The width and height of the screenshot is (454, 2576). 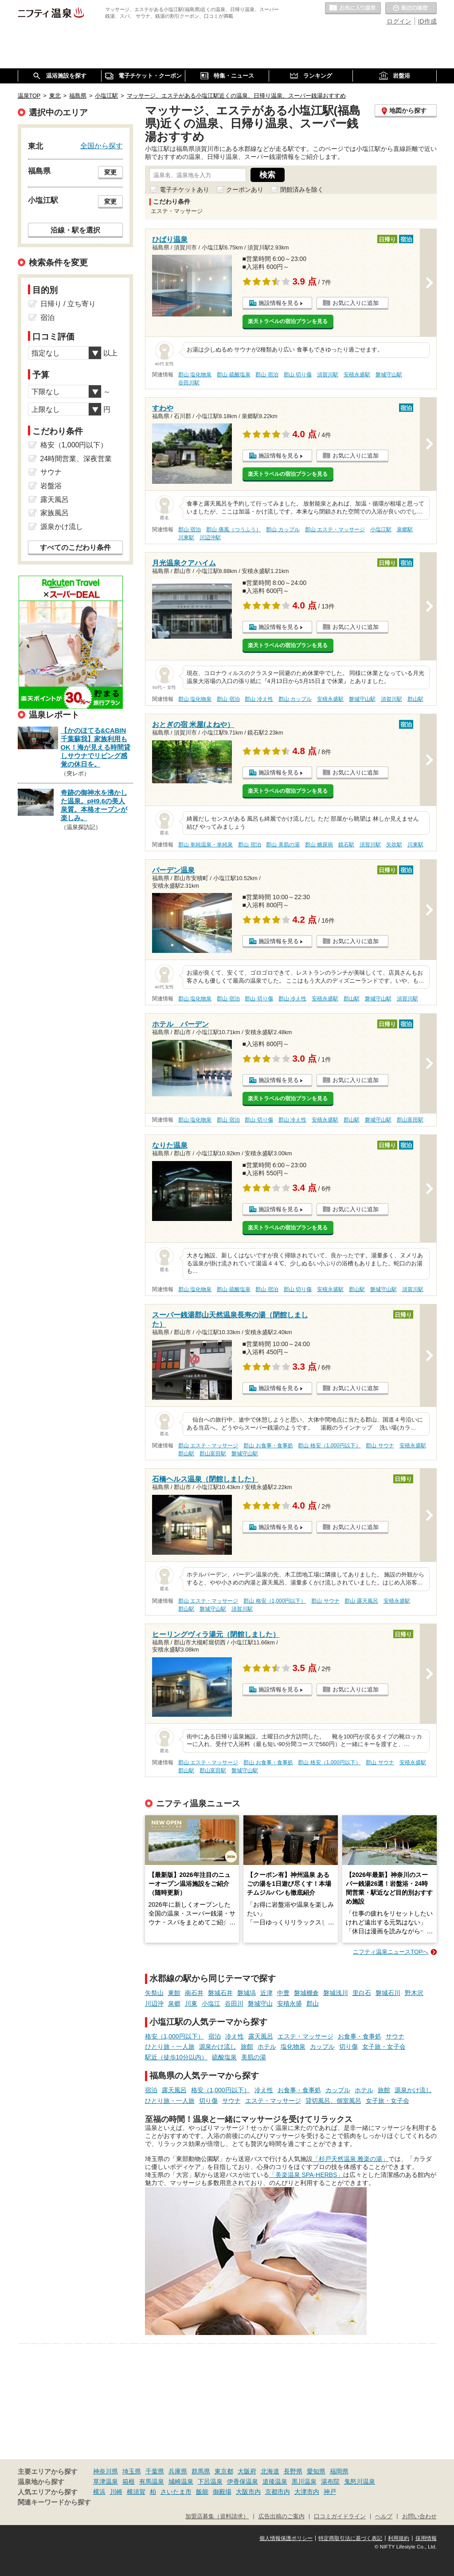 What do you see at coordinates (350, 2538) in the screenshot?
I see `特定商取引法に基づく表記` at bounding box center [350, 2538].